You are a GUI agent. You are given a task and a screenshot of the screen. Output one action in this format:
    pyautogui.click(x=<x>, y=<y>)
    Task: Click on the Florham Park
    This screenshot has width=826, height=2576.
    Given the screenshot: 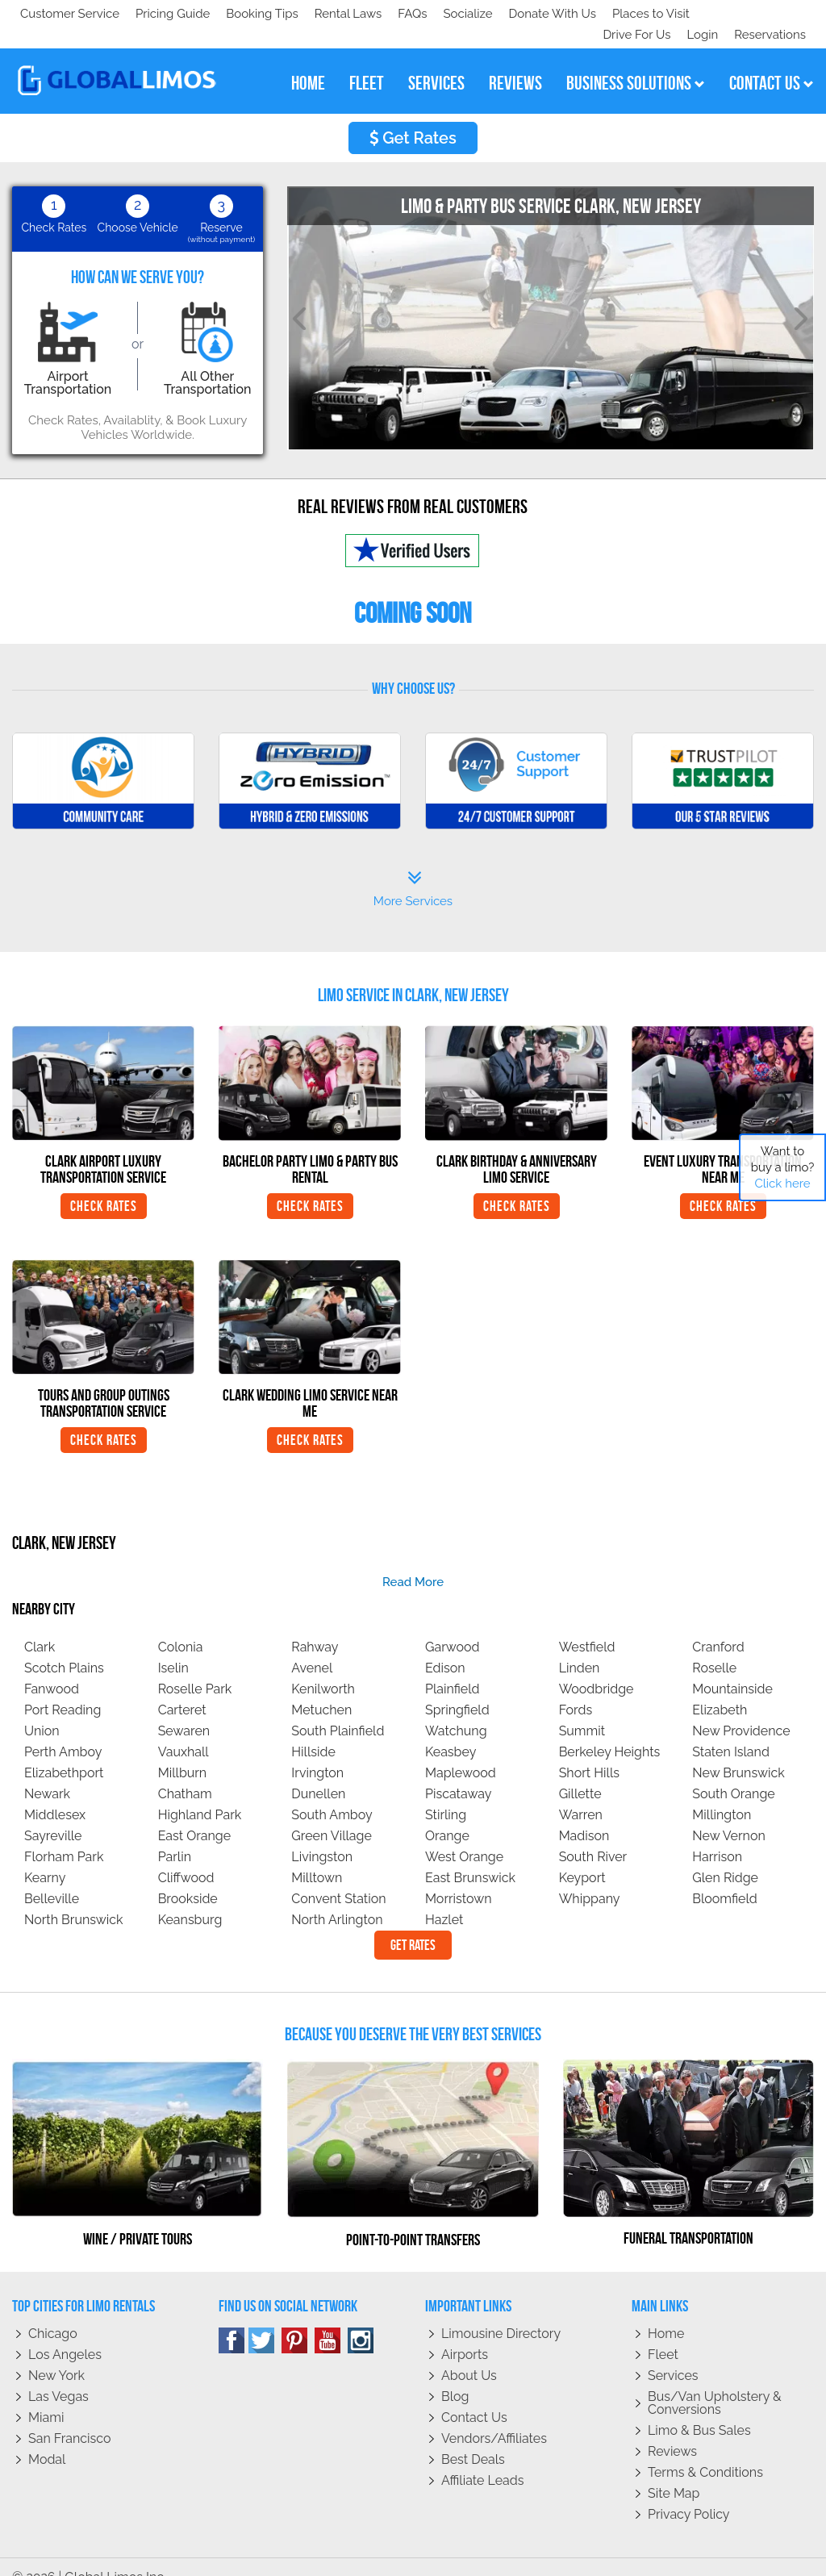 What is the action you would take?
    pyautogui.click(x=63, y=1835)
    